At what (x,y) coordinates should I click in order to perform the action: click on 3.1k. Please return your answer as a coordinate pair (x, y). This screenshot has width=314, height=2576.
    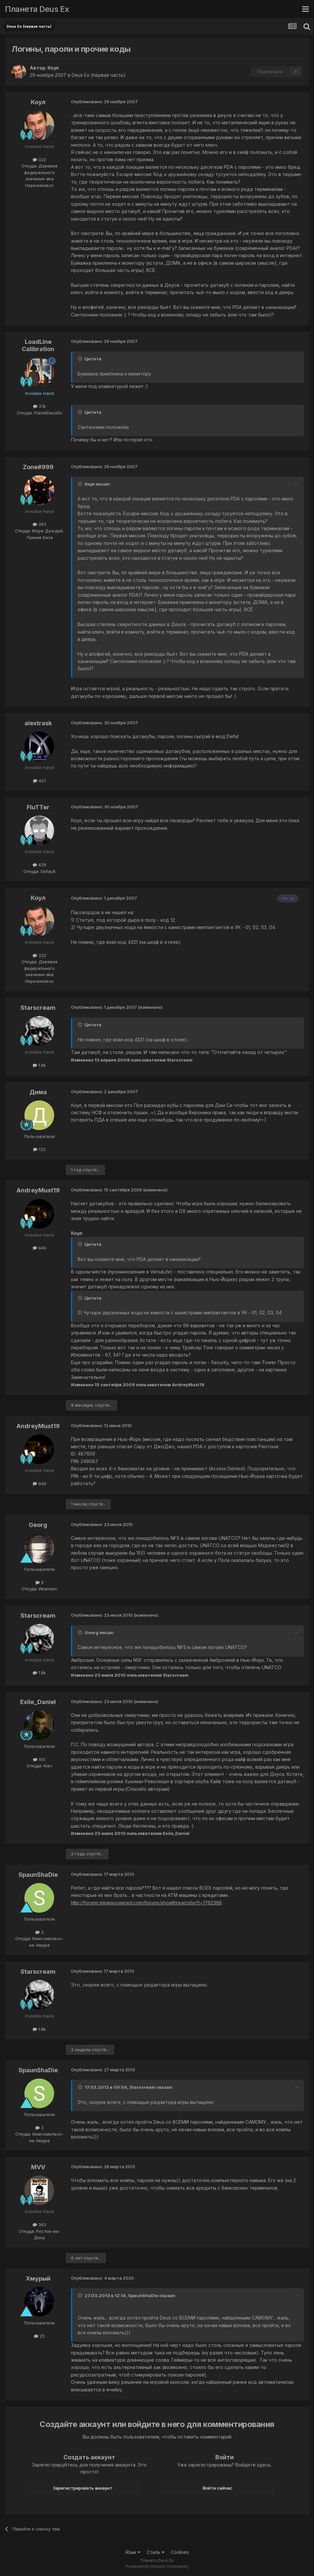
    Looking at the image, I should click on (39, 406).